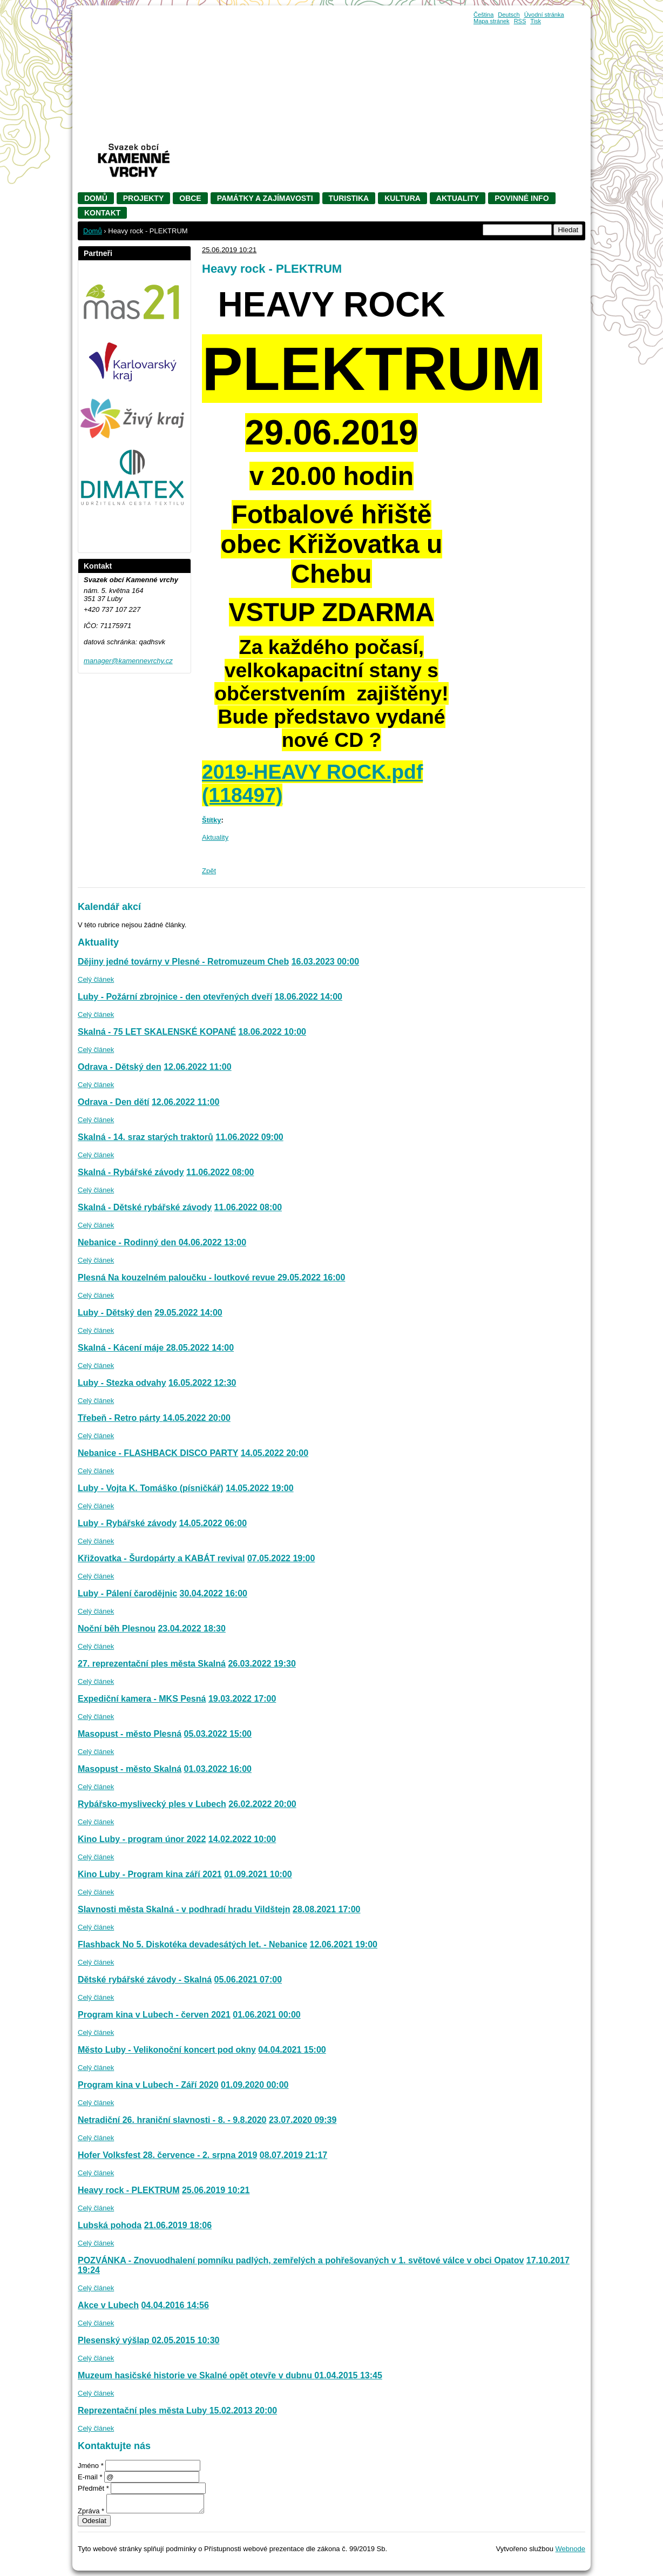  What do you see at coordinates (520, 21) in the screenshot?
I see `RSS` at bounding box center [520, 21].